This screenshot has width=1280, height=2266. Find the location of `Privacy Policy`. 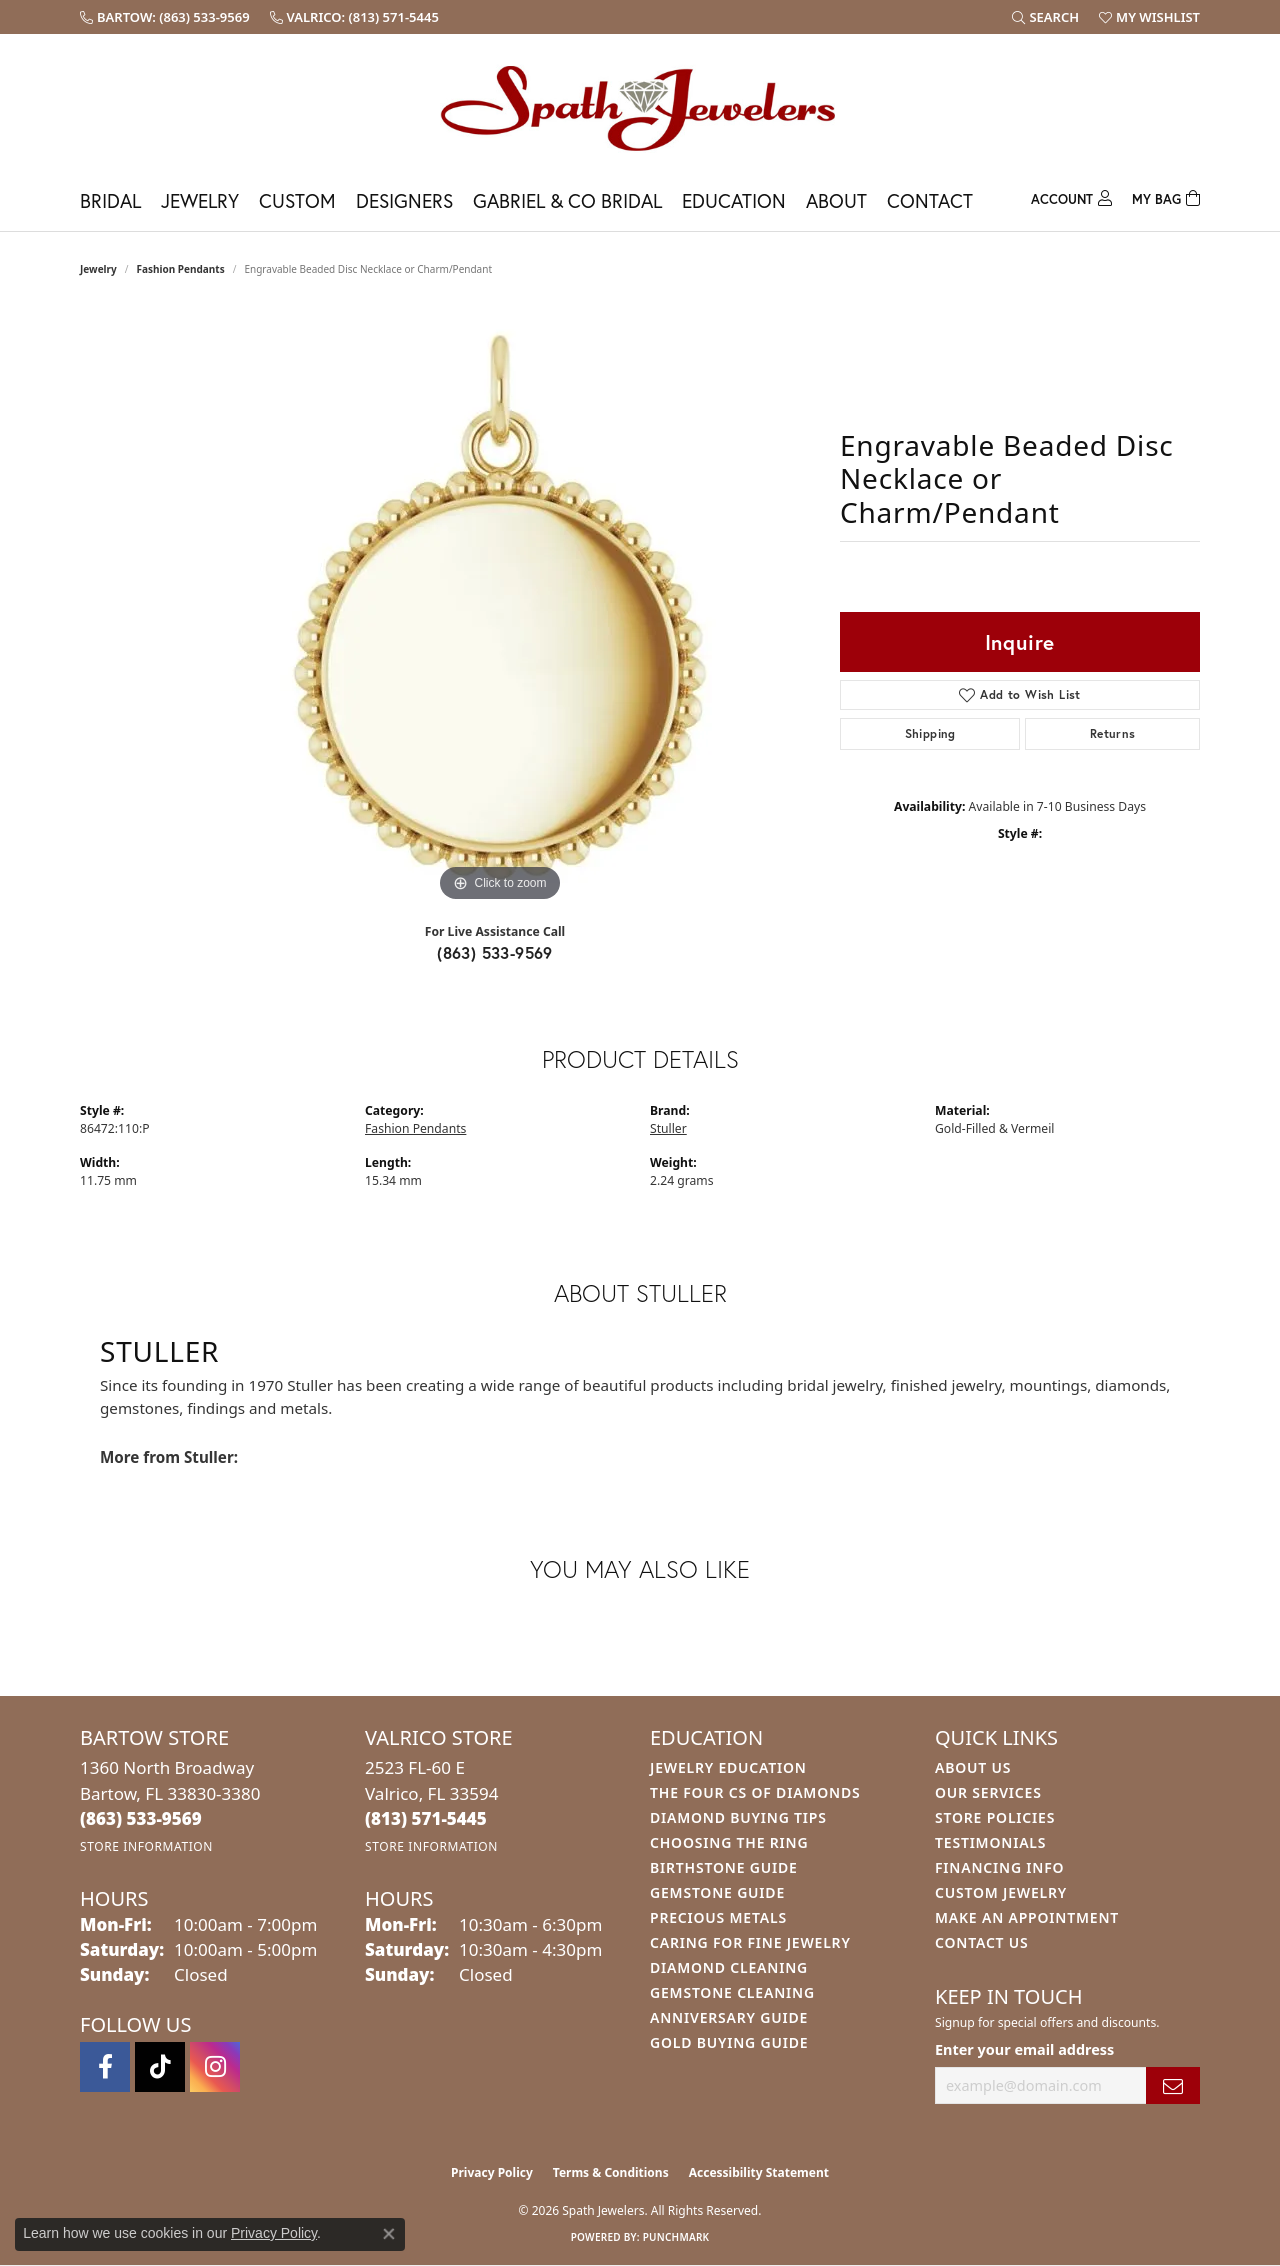

Privacy Policy is located at coordinates (492, 2172).